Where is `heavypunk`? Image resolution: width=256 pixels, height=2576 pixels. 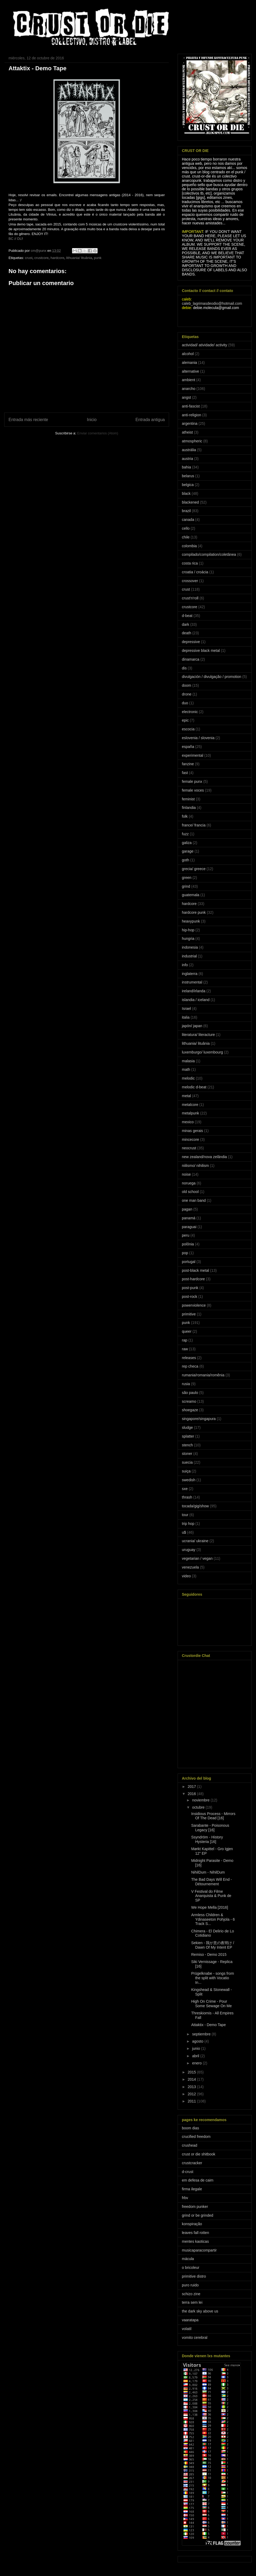 heavypunk is located at coordinates (191, 921).